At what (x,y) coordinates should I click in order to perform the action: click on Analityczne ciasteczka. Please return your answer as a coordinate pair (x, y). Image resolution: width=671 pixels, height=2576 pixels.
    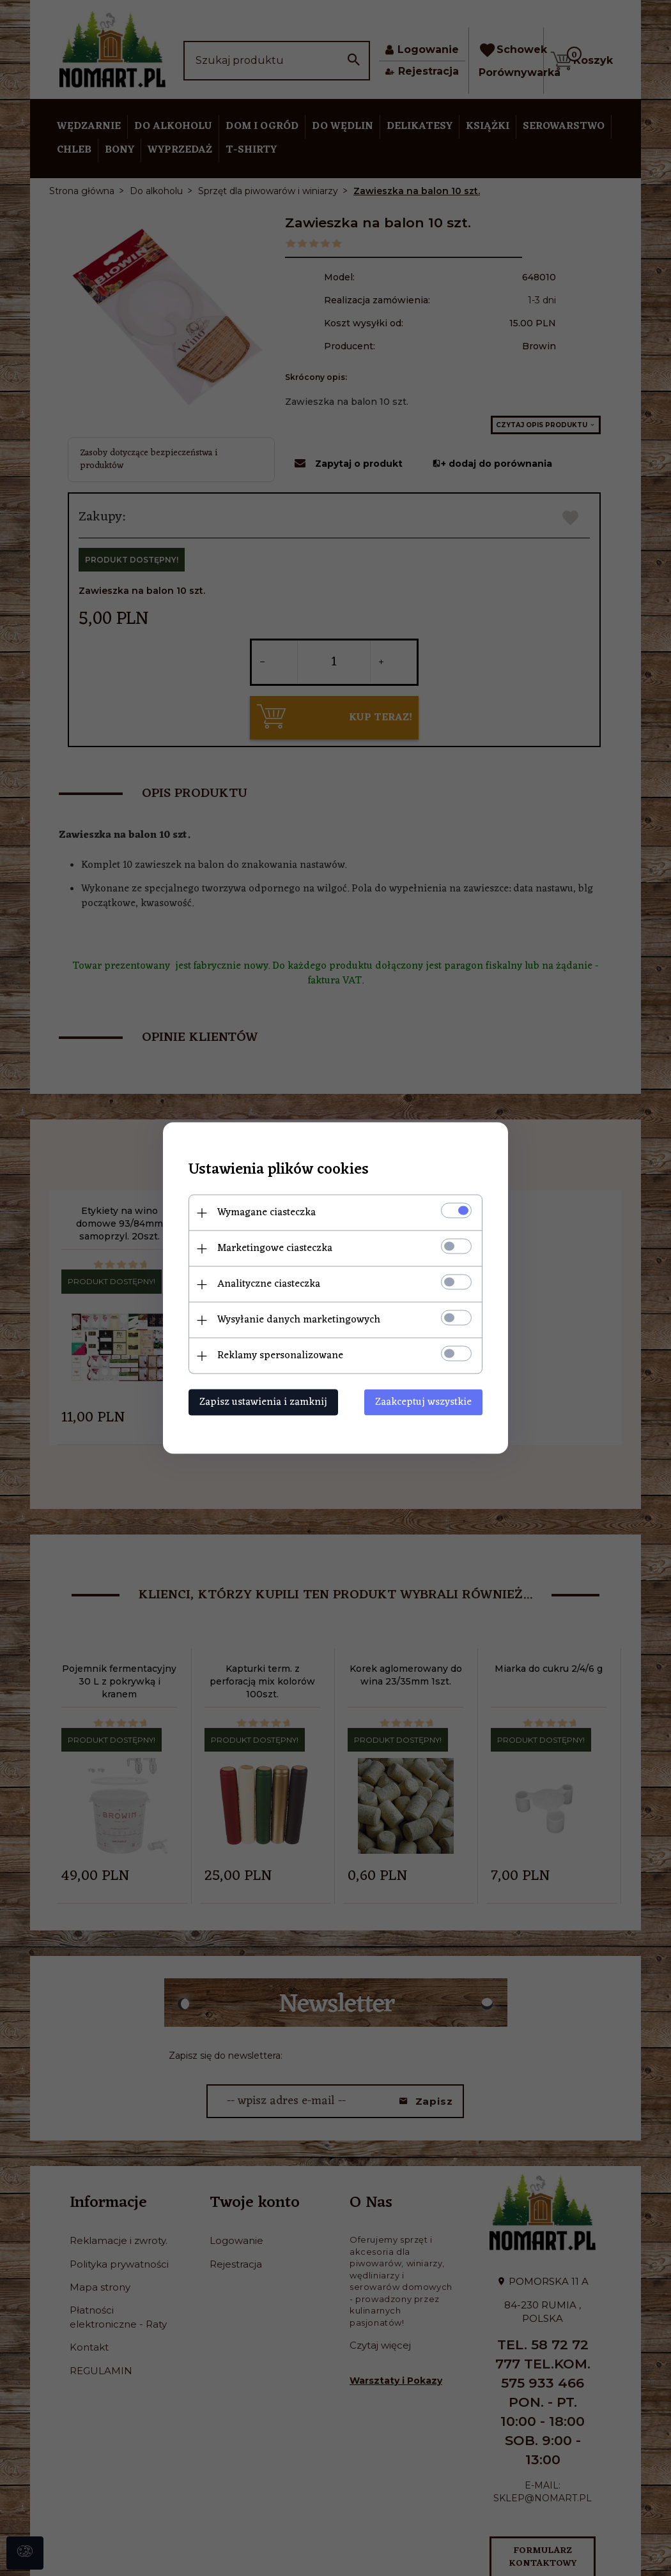
    Looking at the image, I should click on (268, 1284).